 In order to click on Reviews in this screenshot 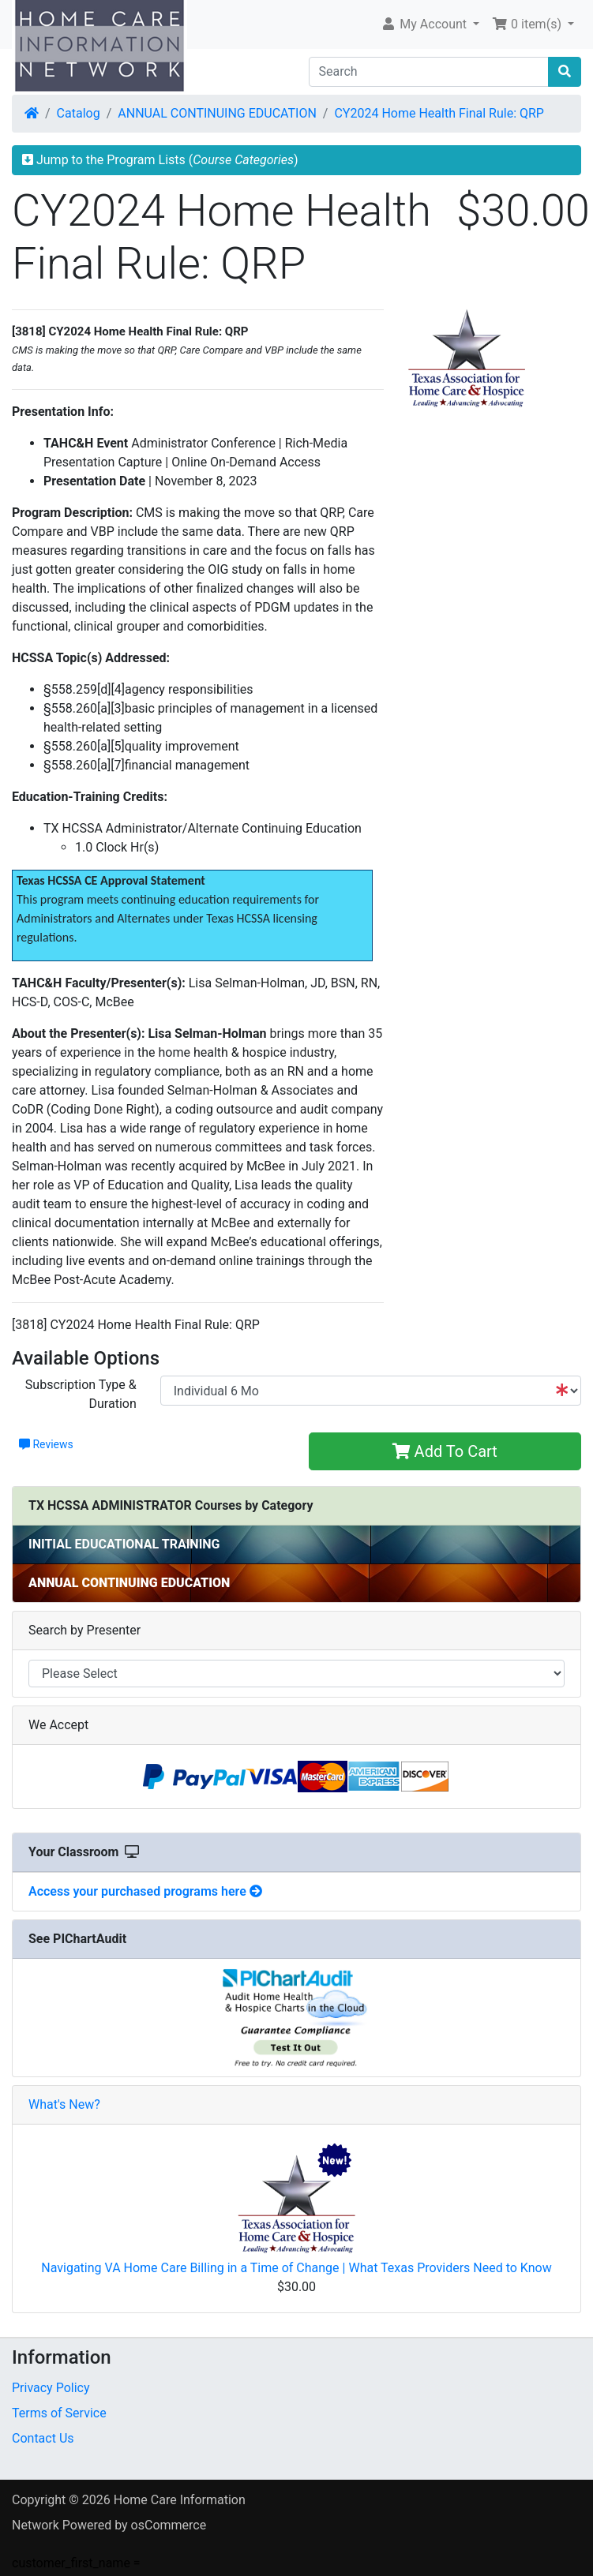, I will do `click(46, 1444)`.